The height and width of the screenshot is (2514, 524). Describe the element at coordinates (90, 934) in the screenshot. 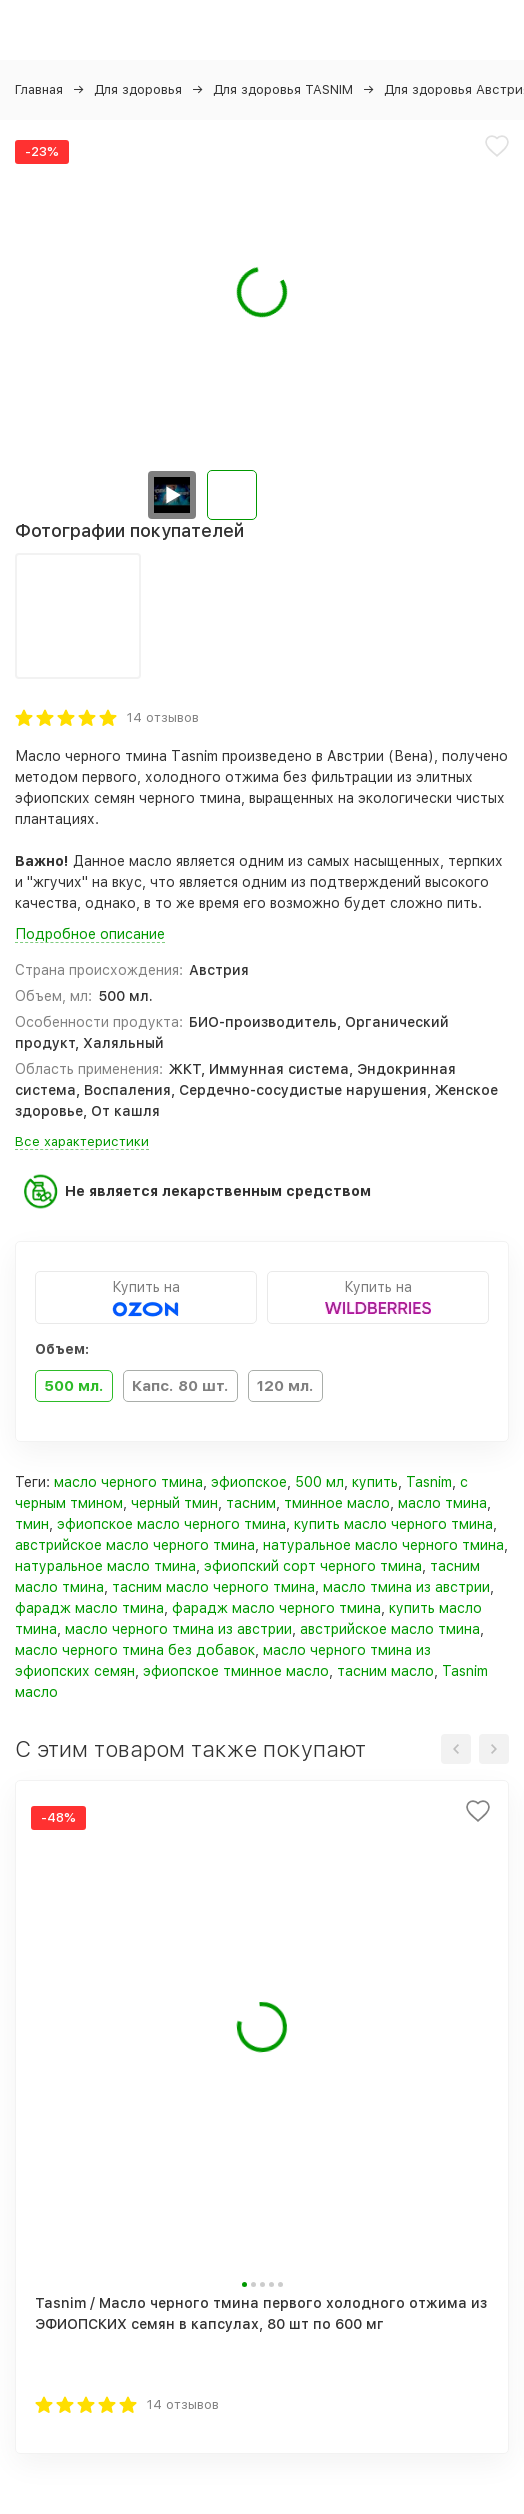

I see `Подробное описание` at that location.